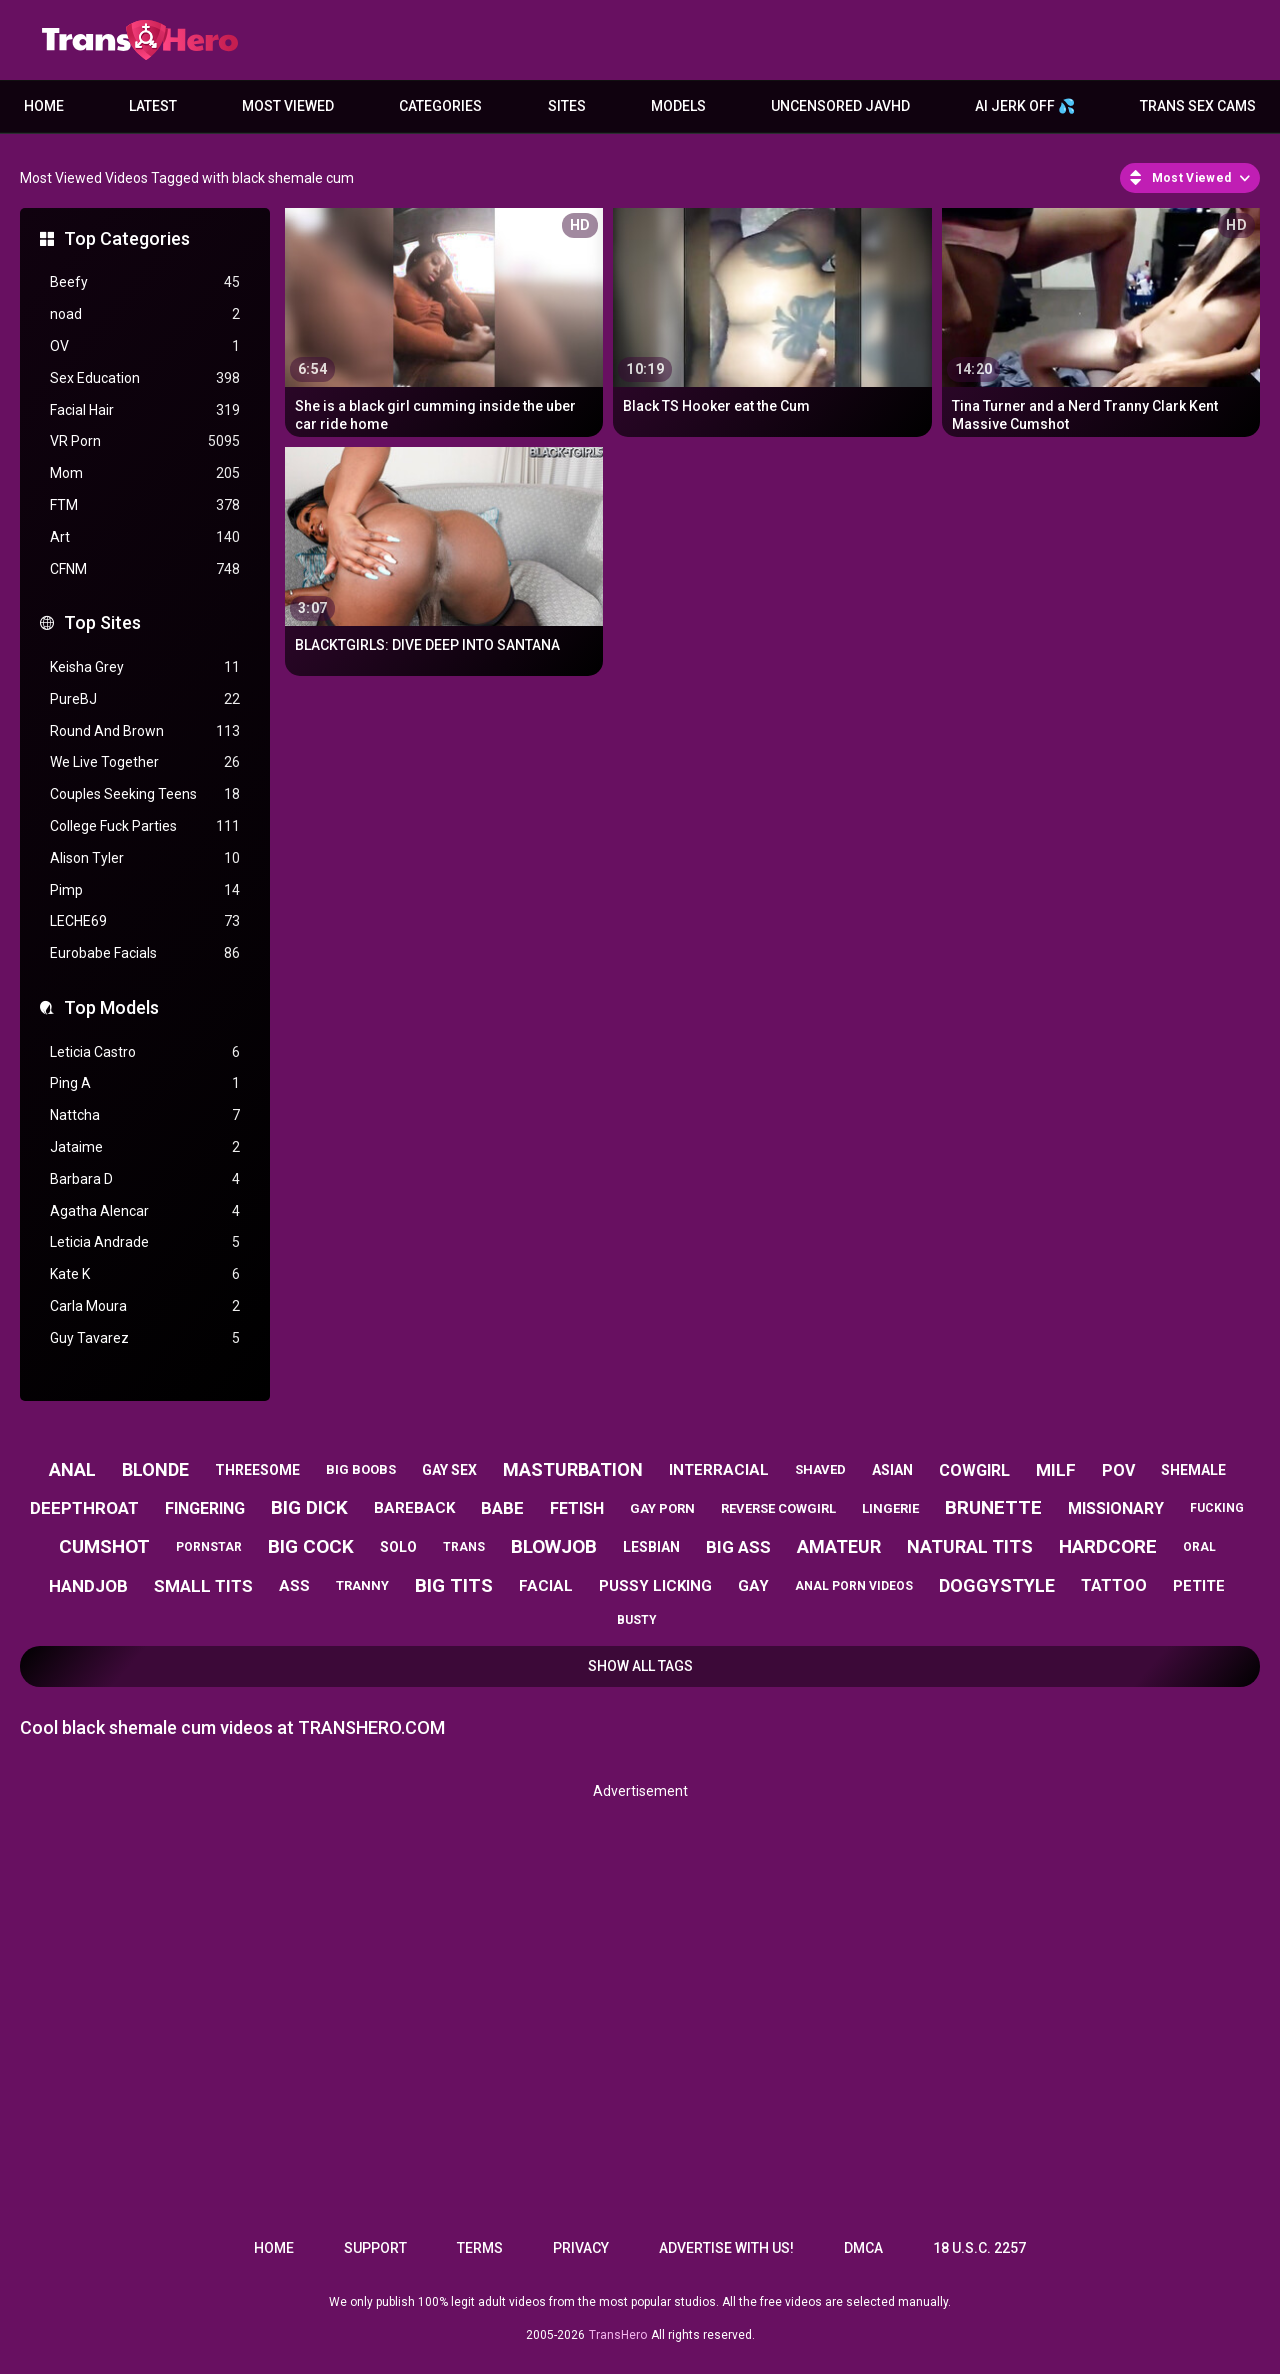 The image size is (1280, 2374). Describe the element at coordinates (145, 1179) in the screenshot. I see `Barbara D` at that location.